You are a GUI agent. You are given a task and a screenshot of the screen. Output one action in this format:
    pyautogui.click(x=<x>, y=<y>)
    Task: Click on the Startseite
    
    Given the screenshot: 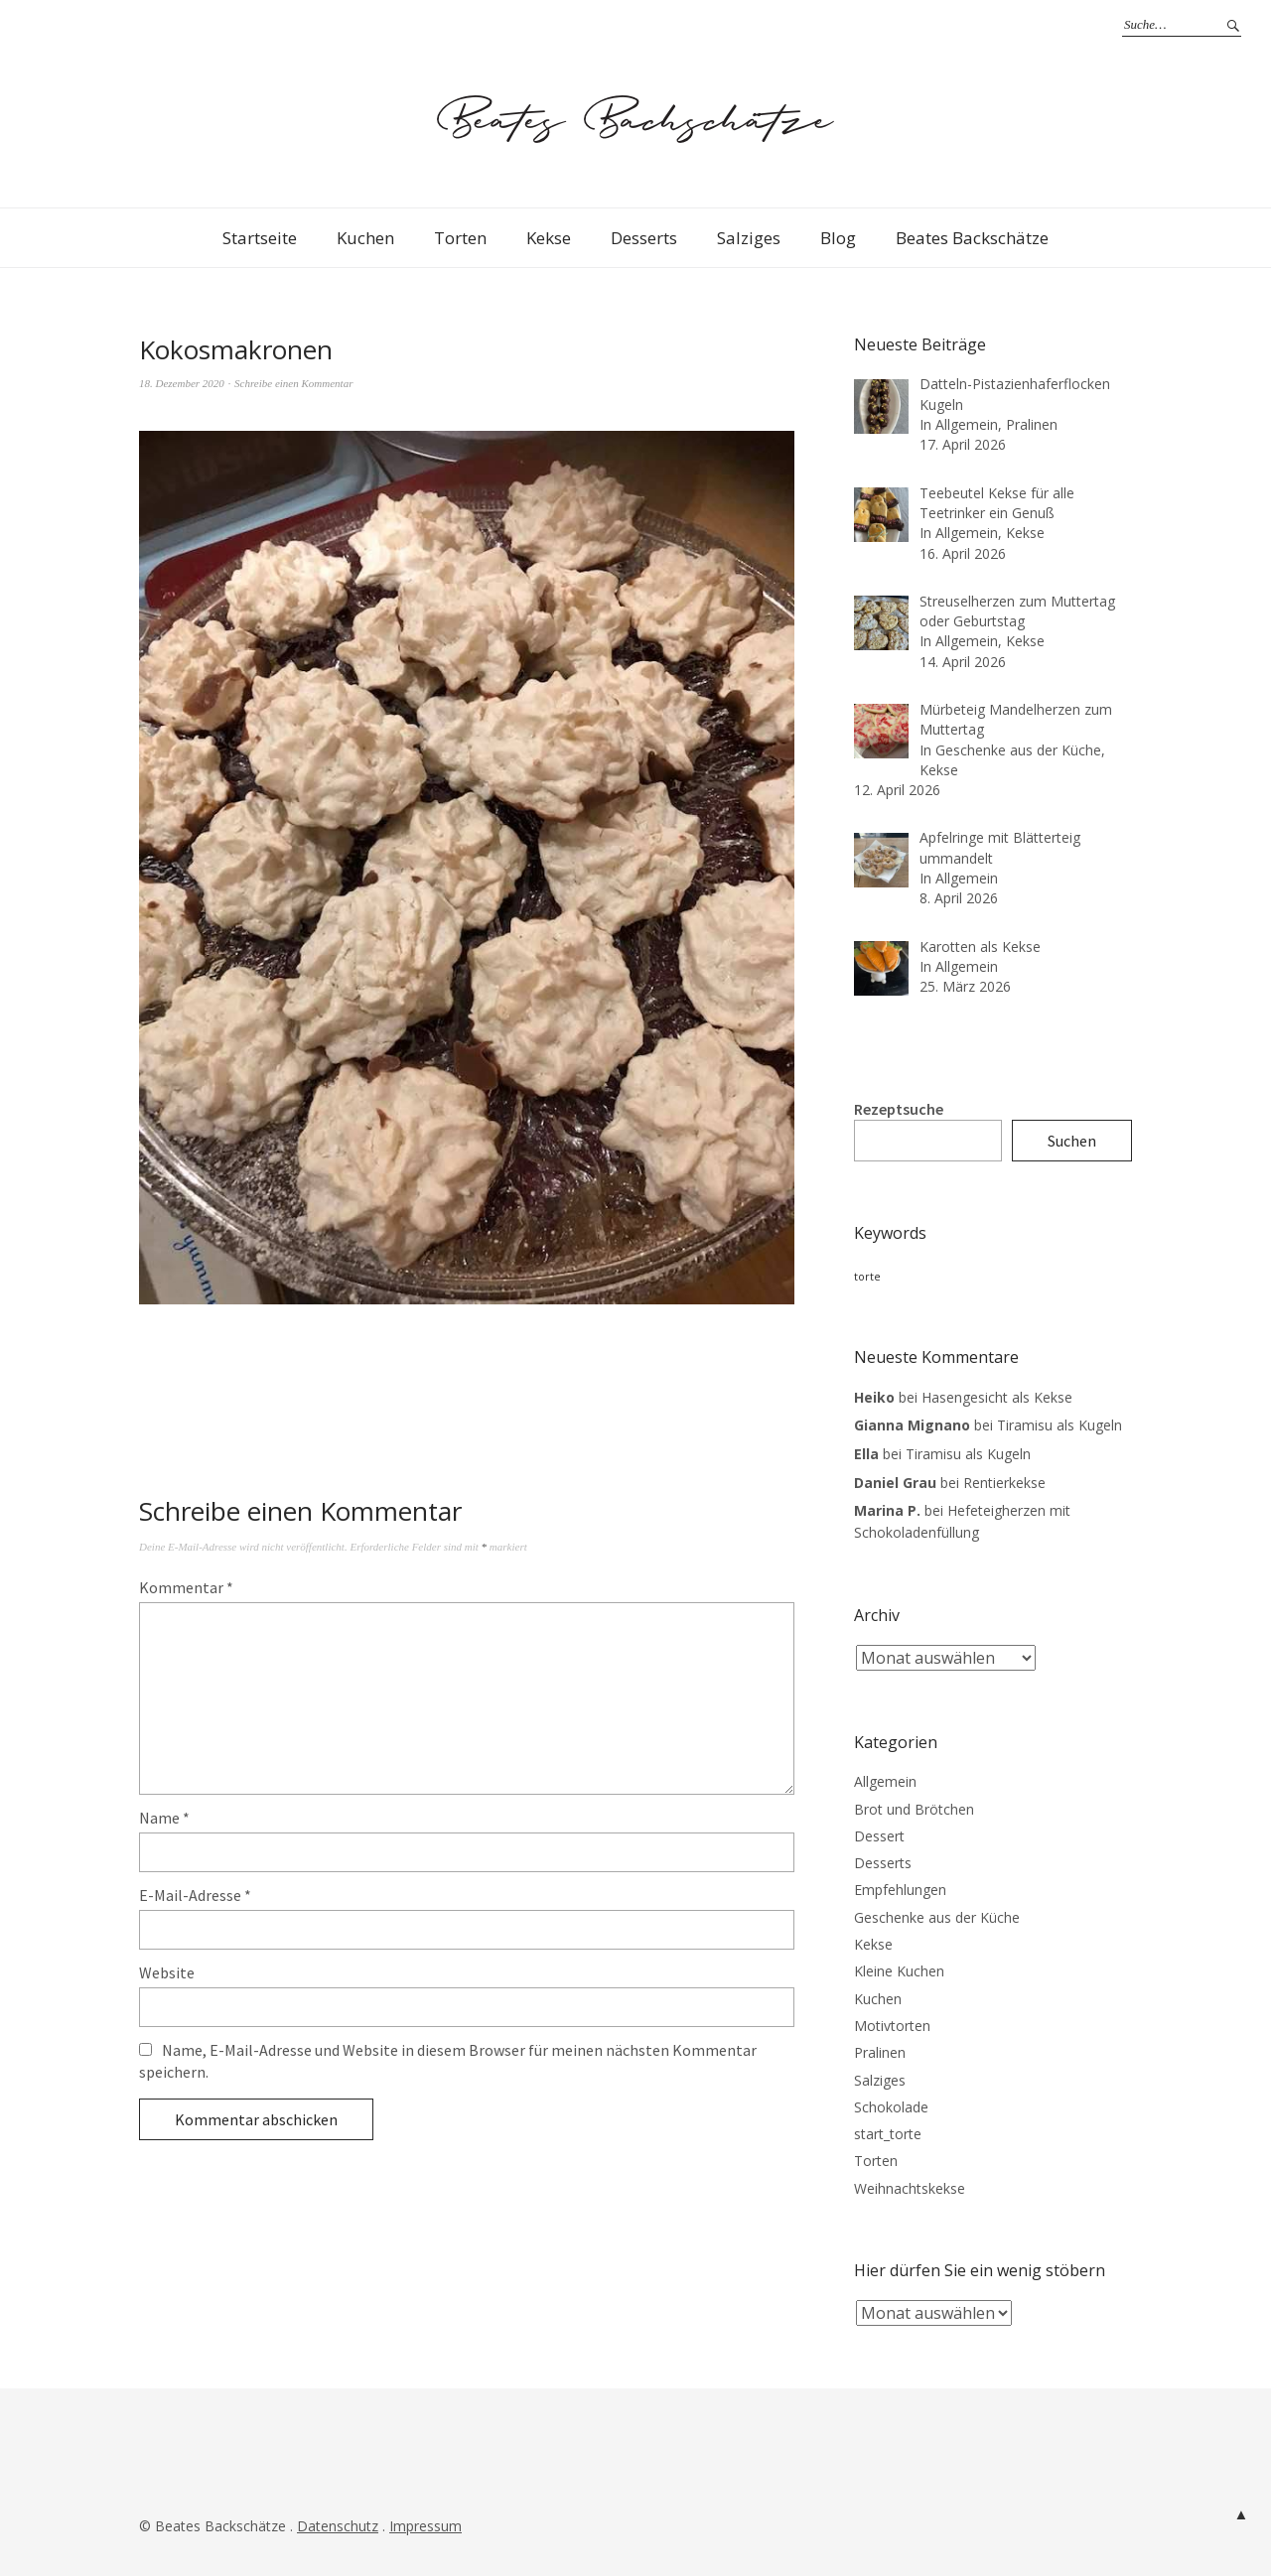 What is the action you would take?
    pyautogui.click(x=259, y=237)
    